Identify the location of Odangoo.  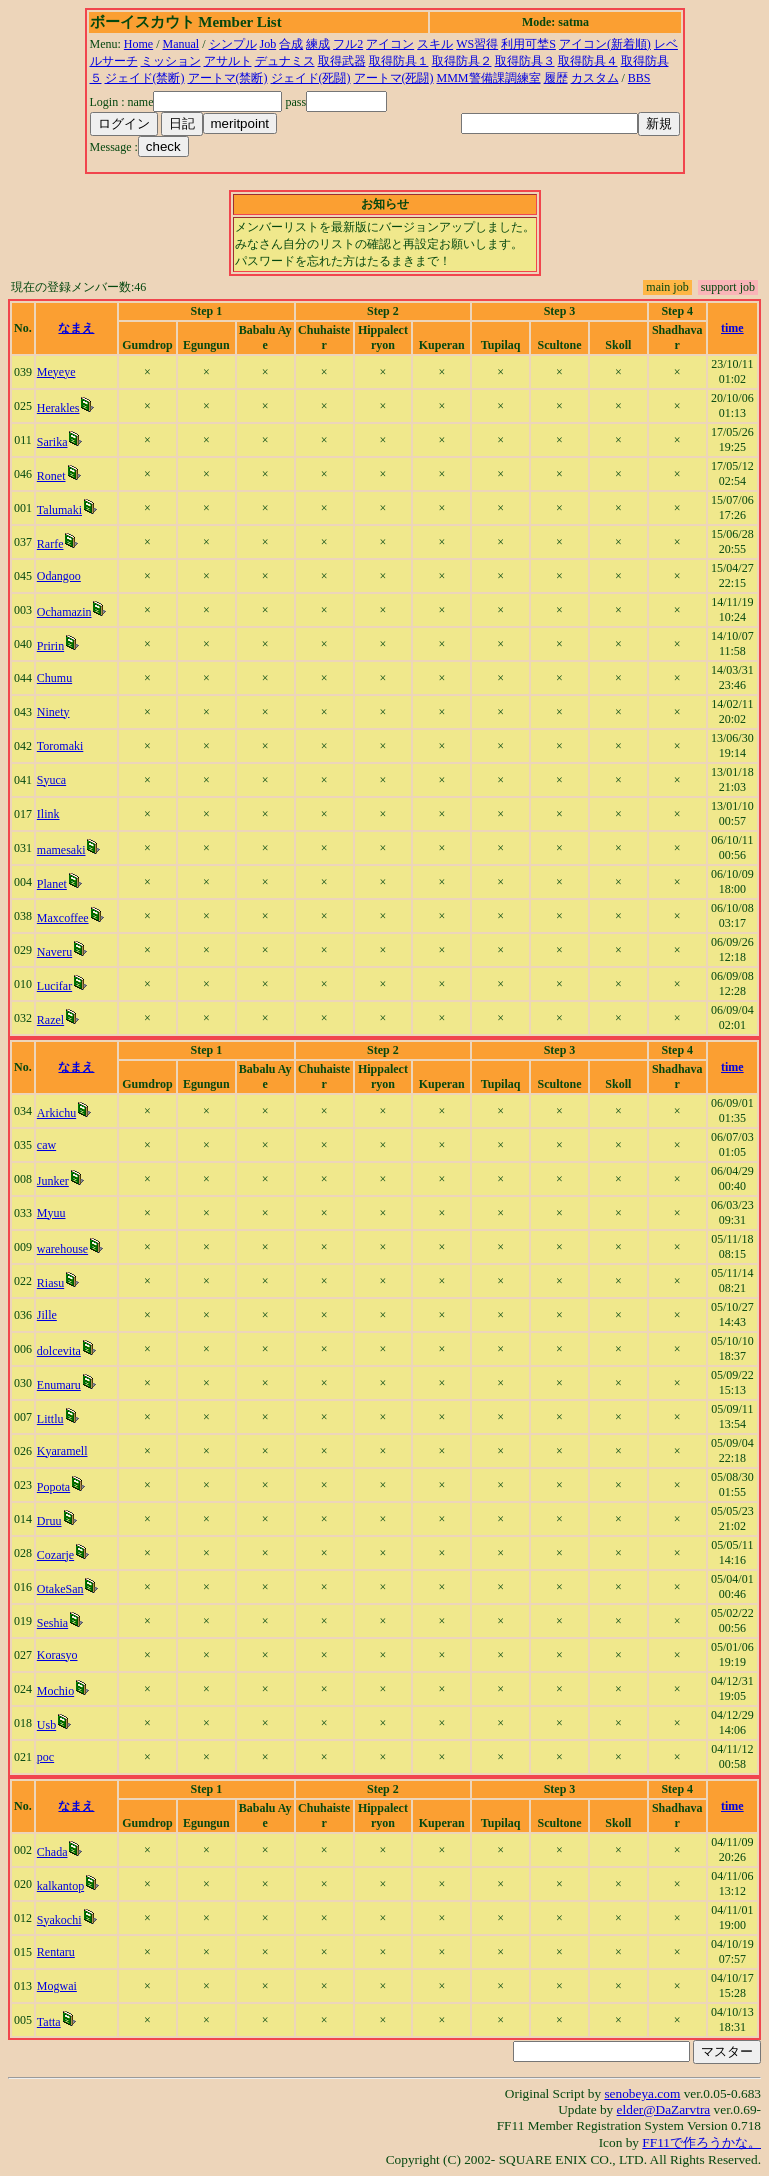
(59, 576).